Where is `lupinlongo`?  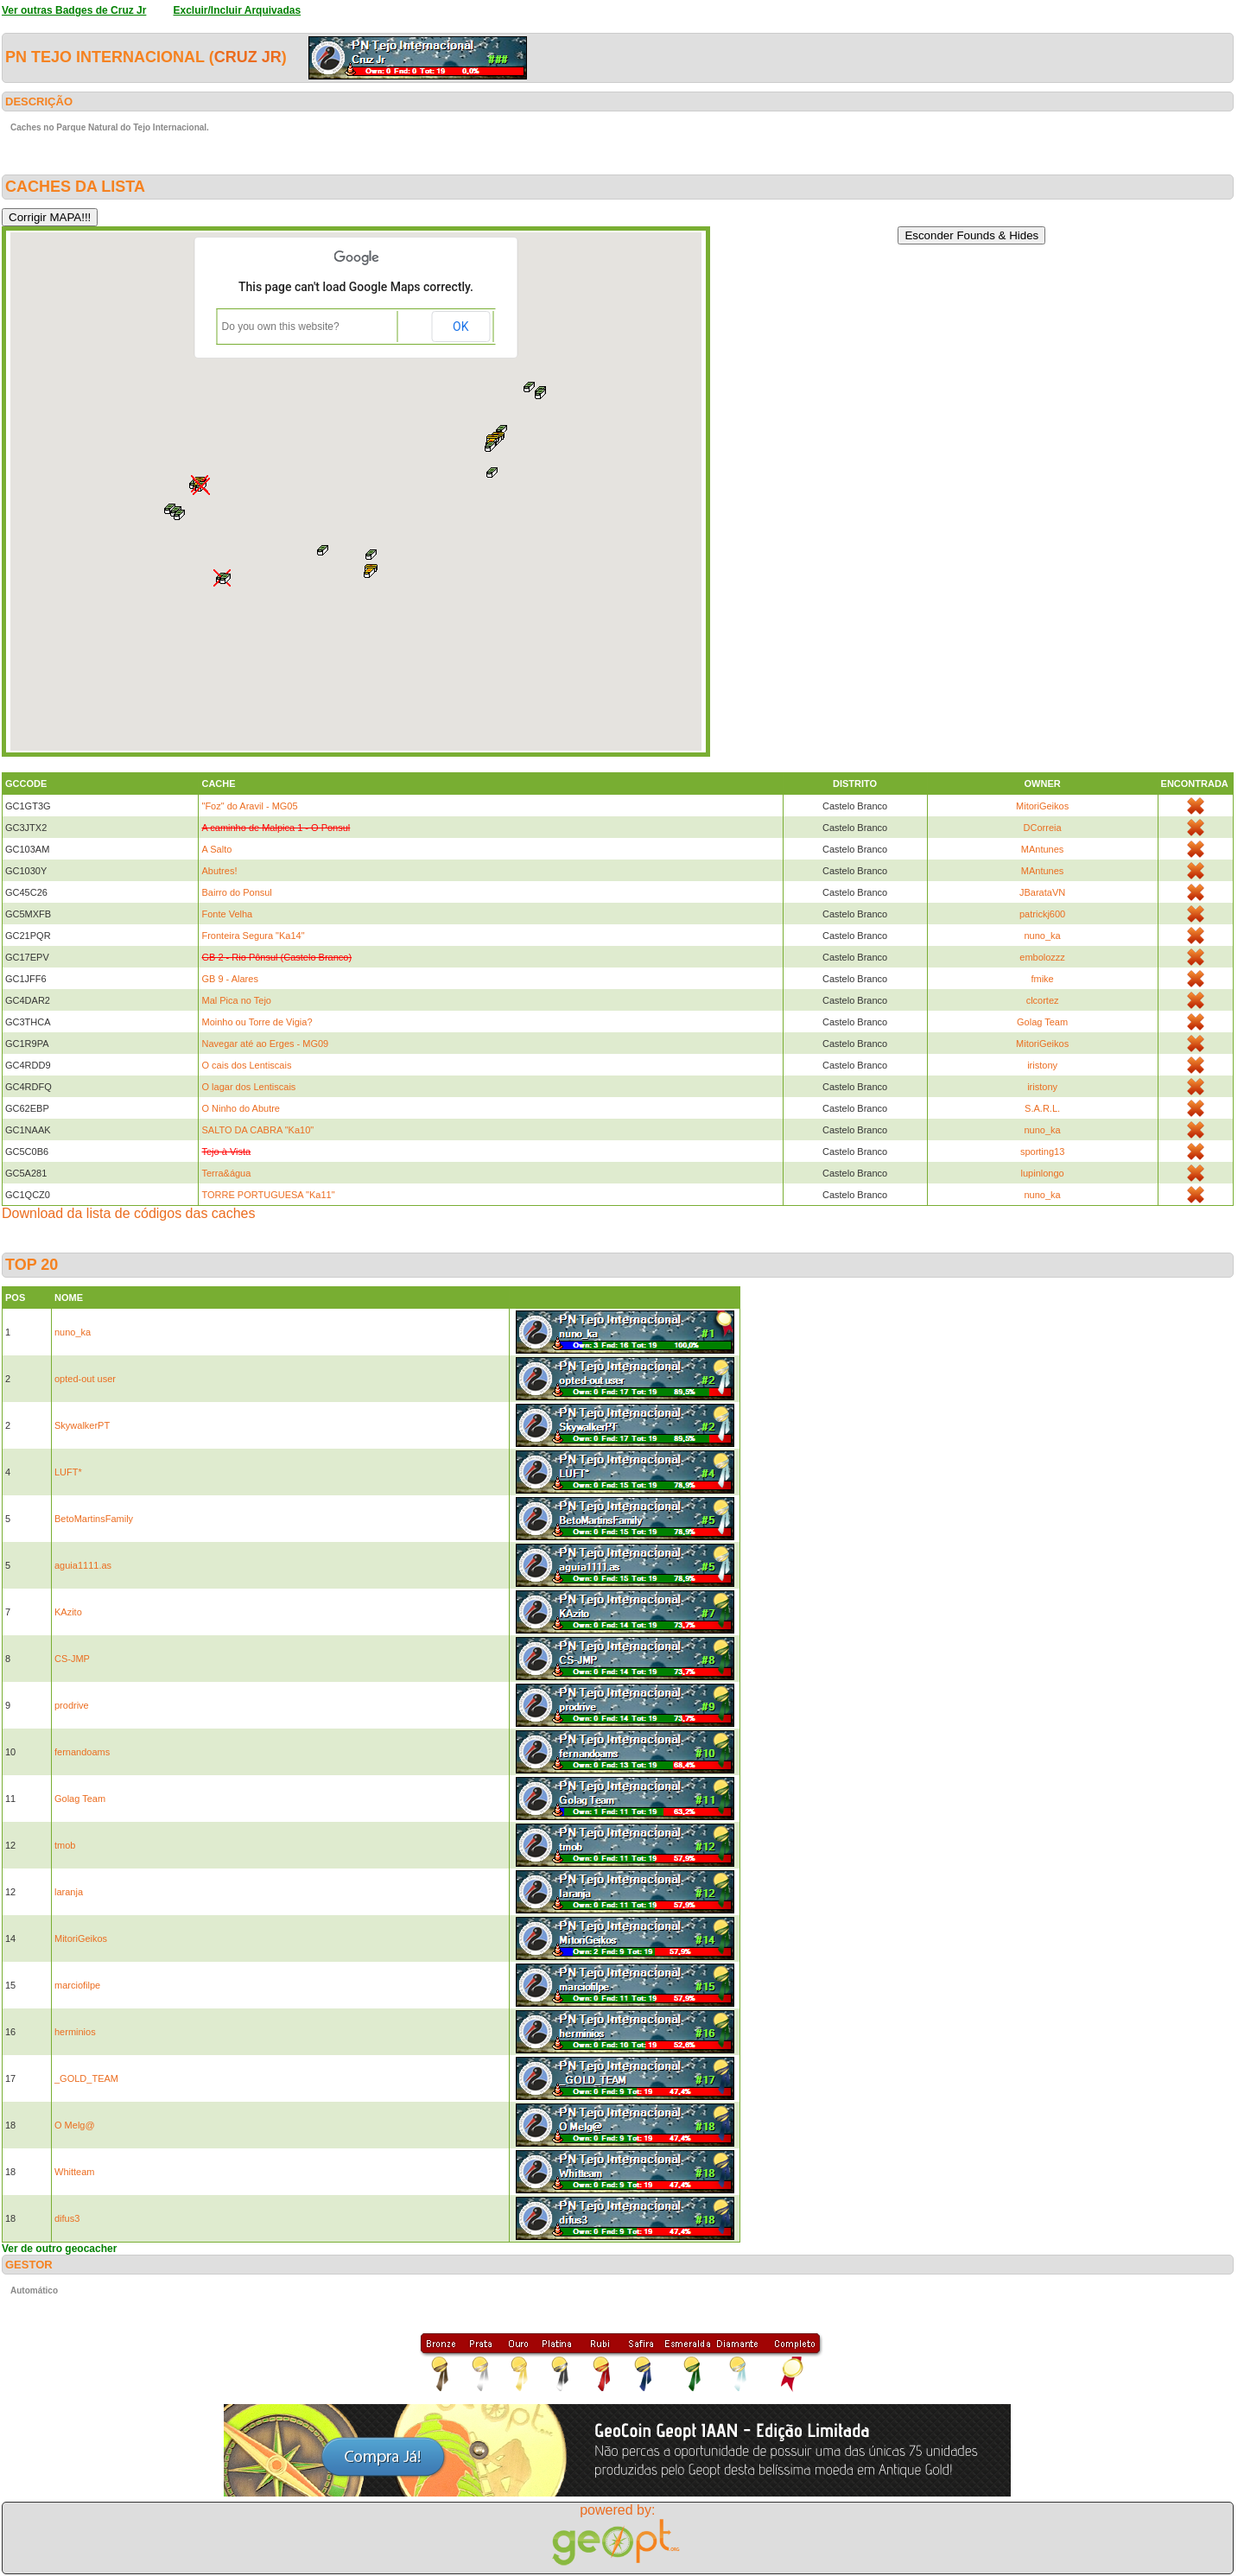
lupinlongo is located at coordinates (1042, 1173).